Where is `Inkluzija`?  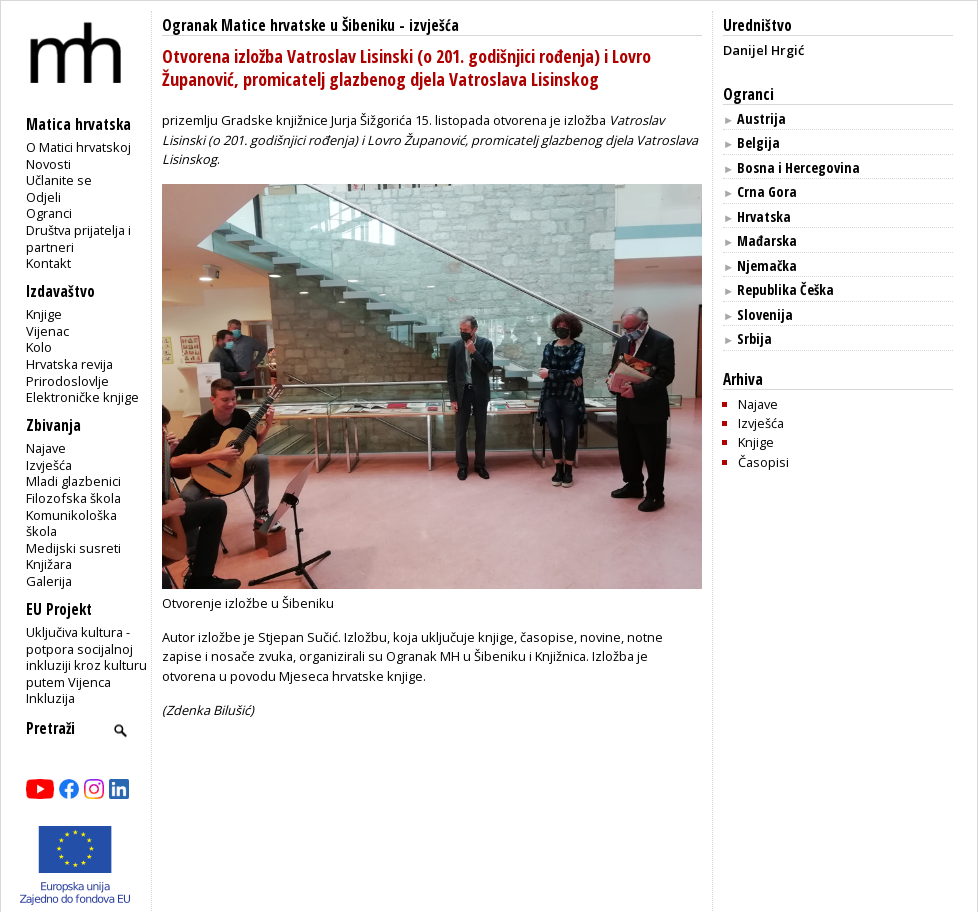 Inkluzija is located at coordinates (50, 698).